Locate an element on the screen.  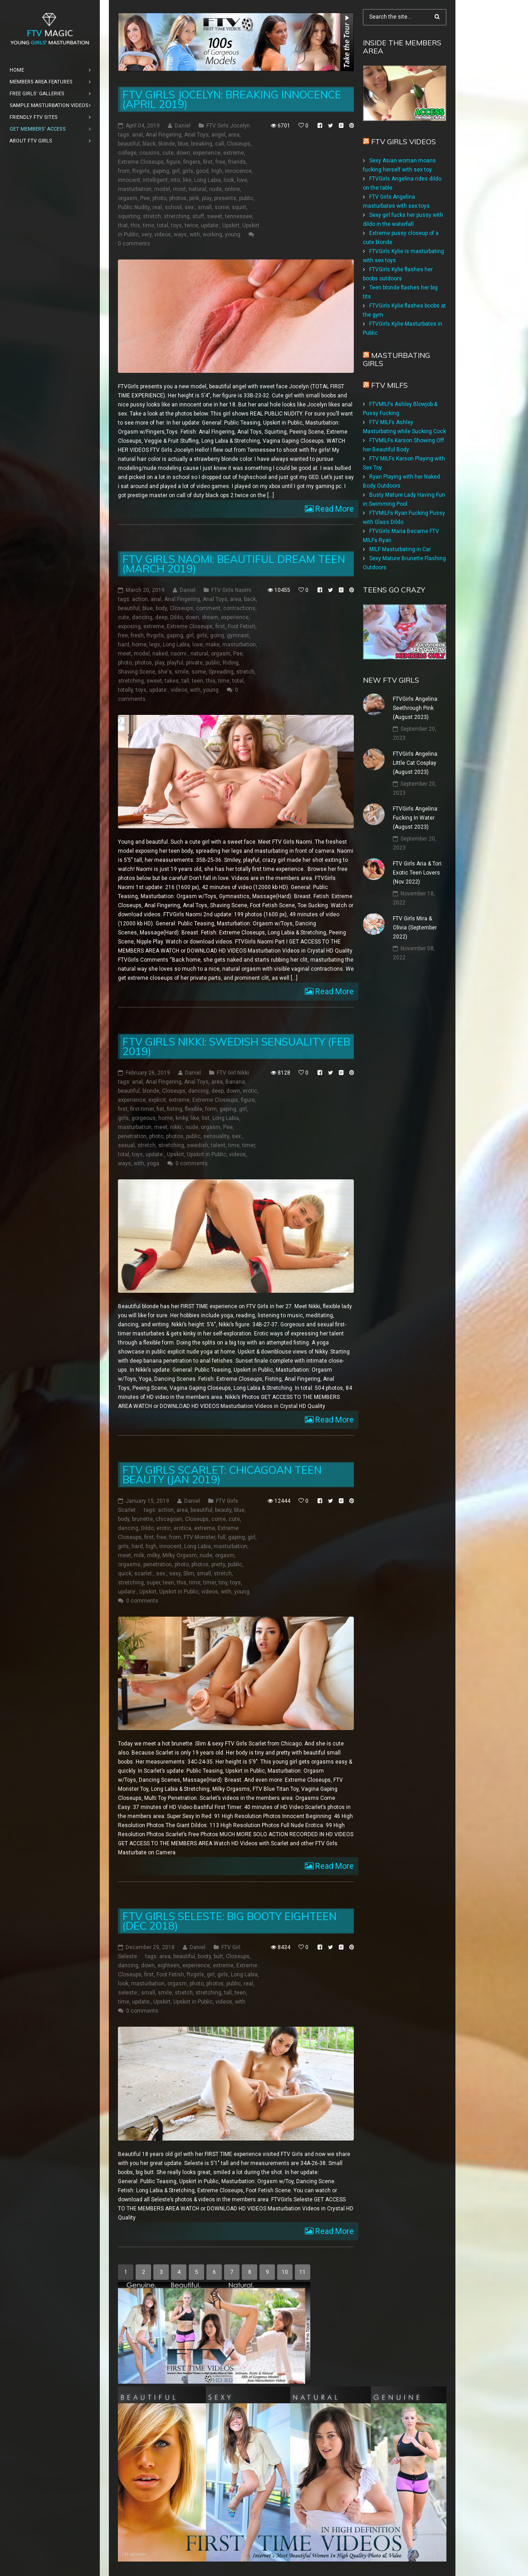
FTV Girls Seleste: Big Booty Eighteen (Dec 2018) is located at coordinates (229, 1921).